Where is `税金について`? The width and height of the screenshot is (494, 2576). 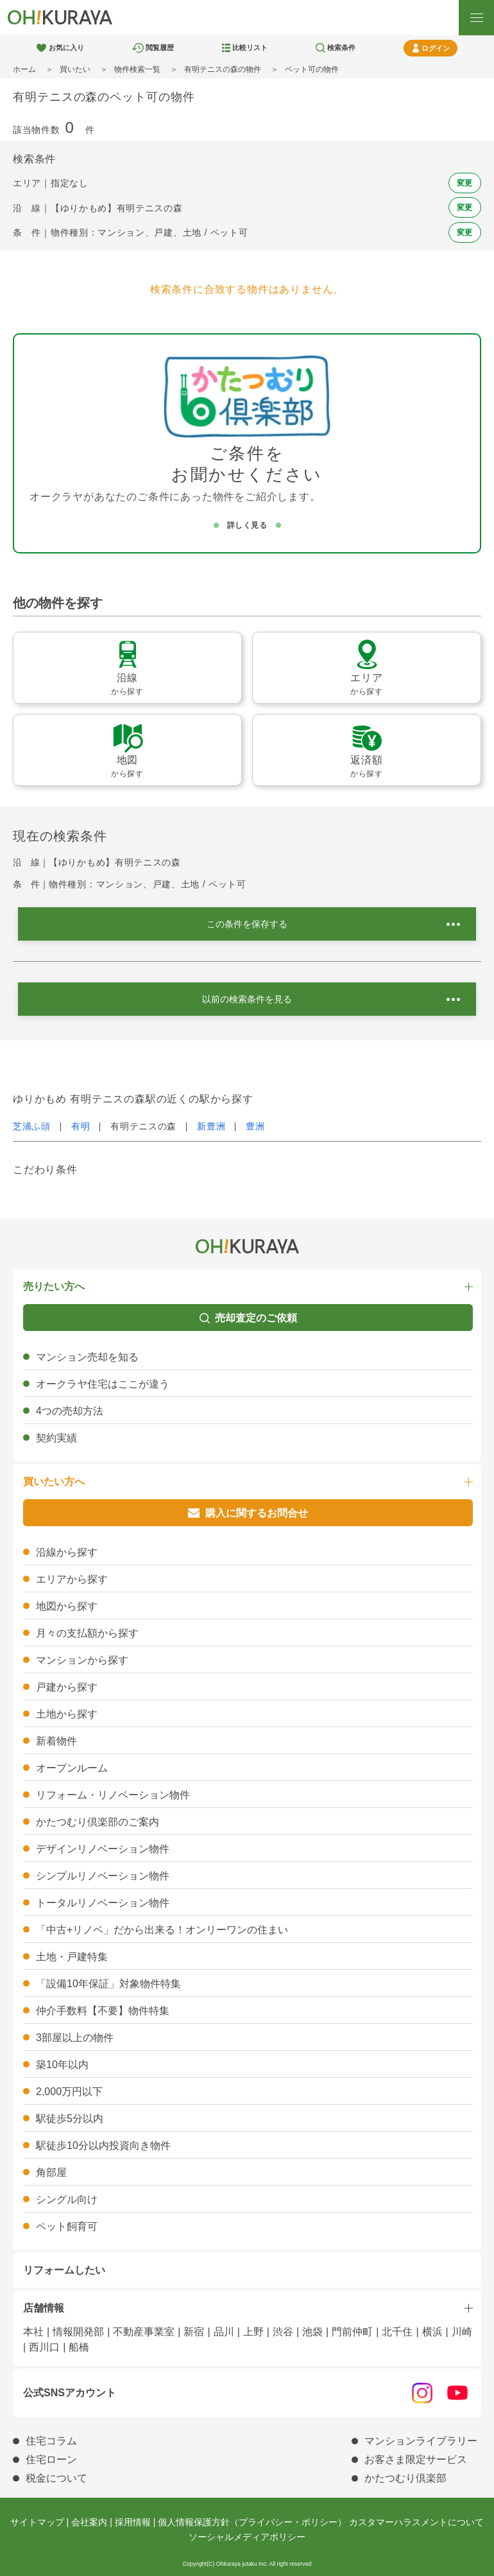
税金について is located at coordinates (56, 2478).